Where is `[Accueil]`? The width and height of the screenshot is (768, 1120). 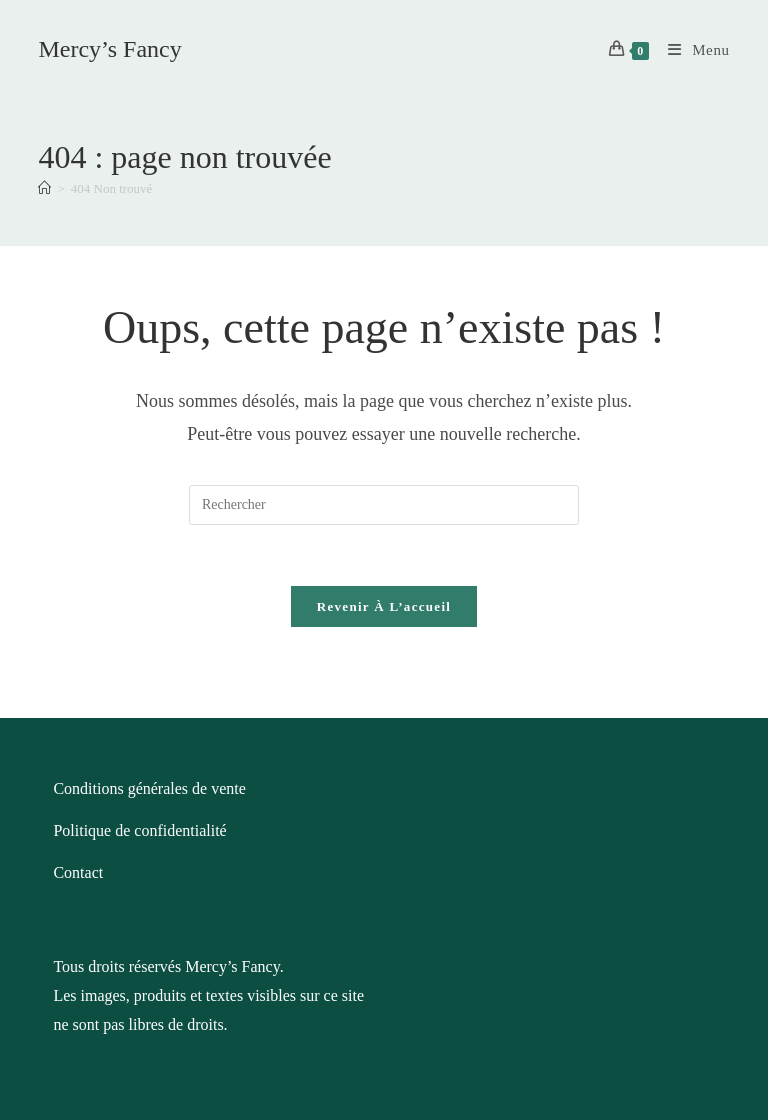 [Accueil] is located at coordinates (44, 188).